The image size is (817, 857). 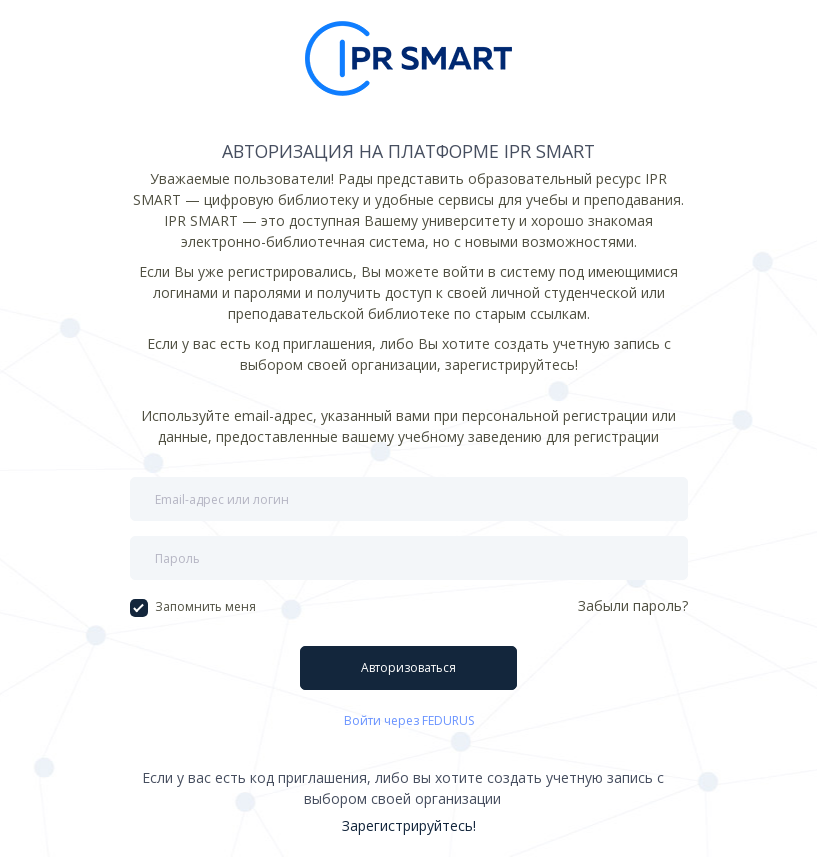 I want to click on Запомнить меня, so click(x=193, y=607).